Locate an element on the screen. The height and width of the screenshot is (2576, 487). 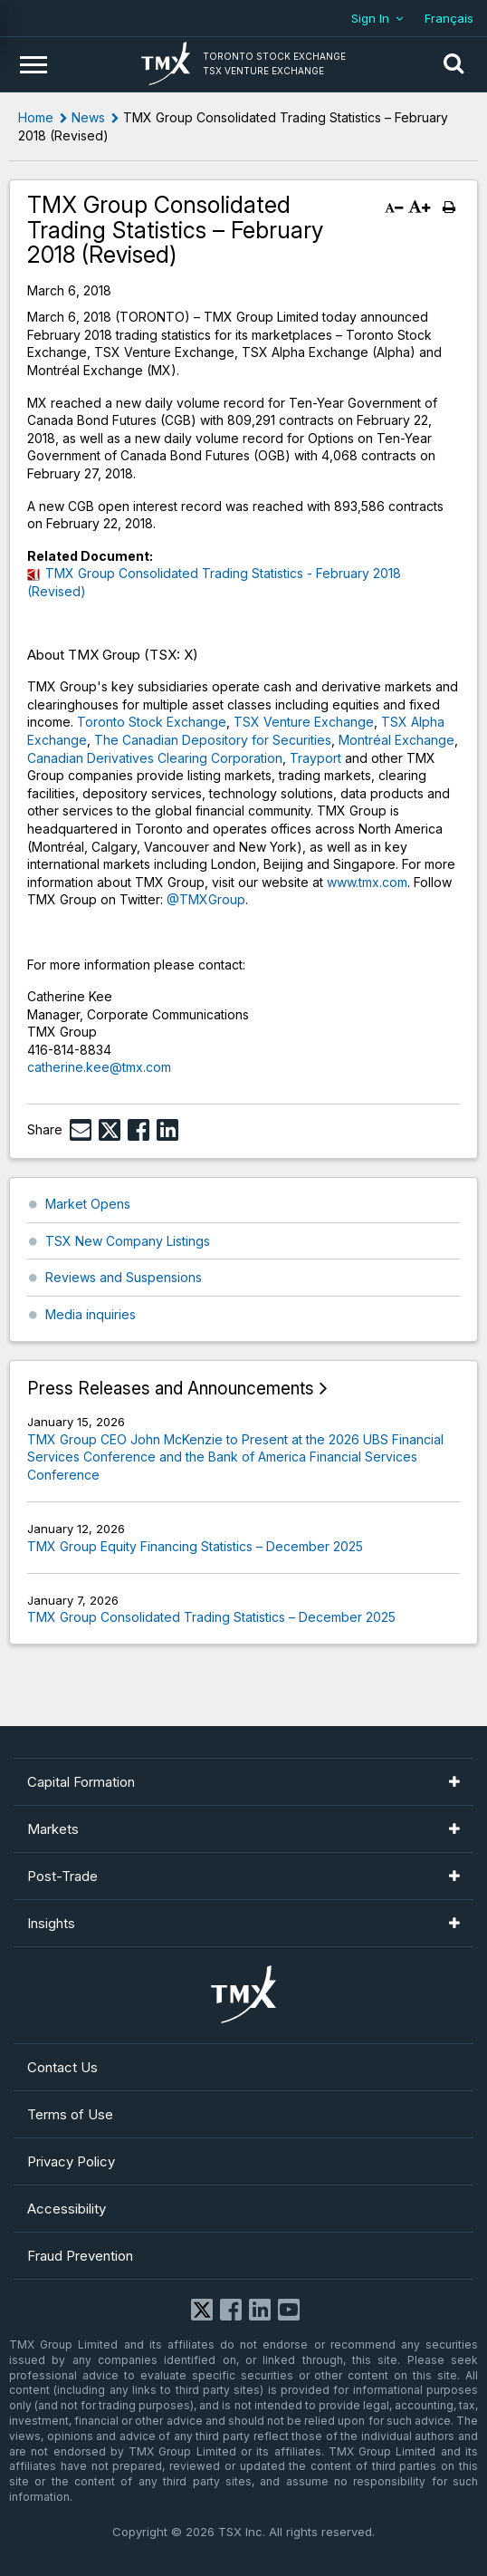
News is located at coordinates (88, 117).